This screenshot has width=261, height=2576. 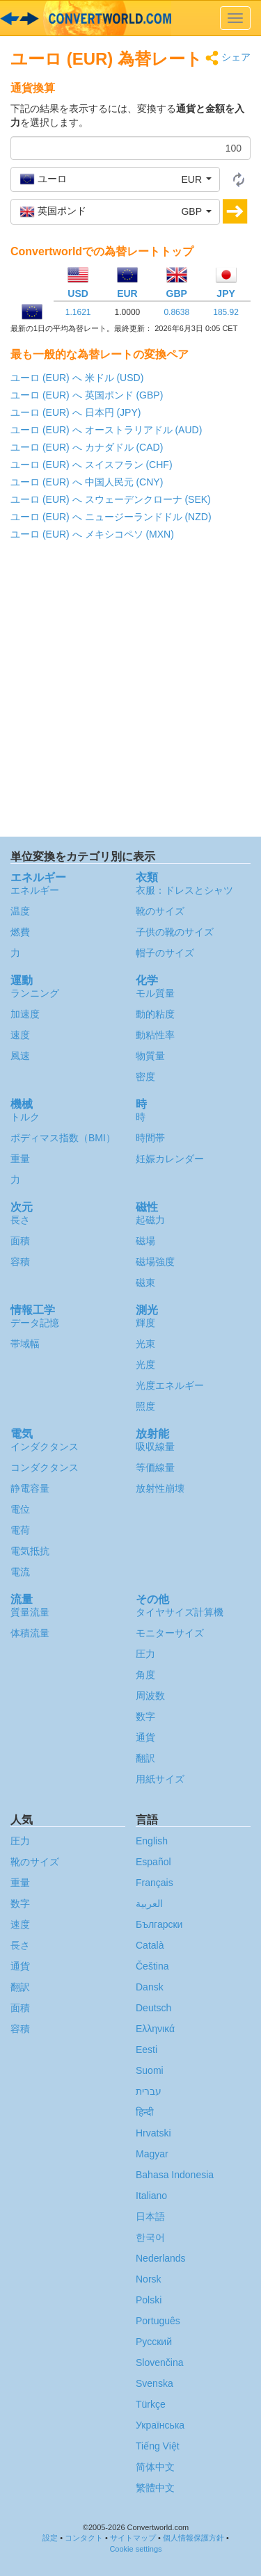 What do you see at coordinates (145, 1364) in the screenshot?
I see `光度` at bounding box center [145, 1364].